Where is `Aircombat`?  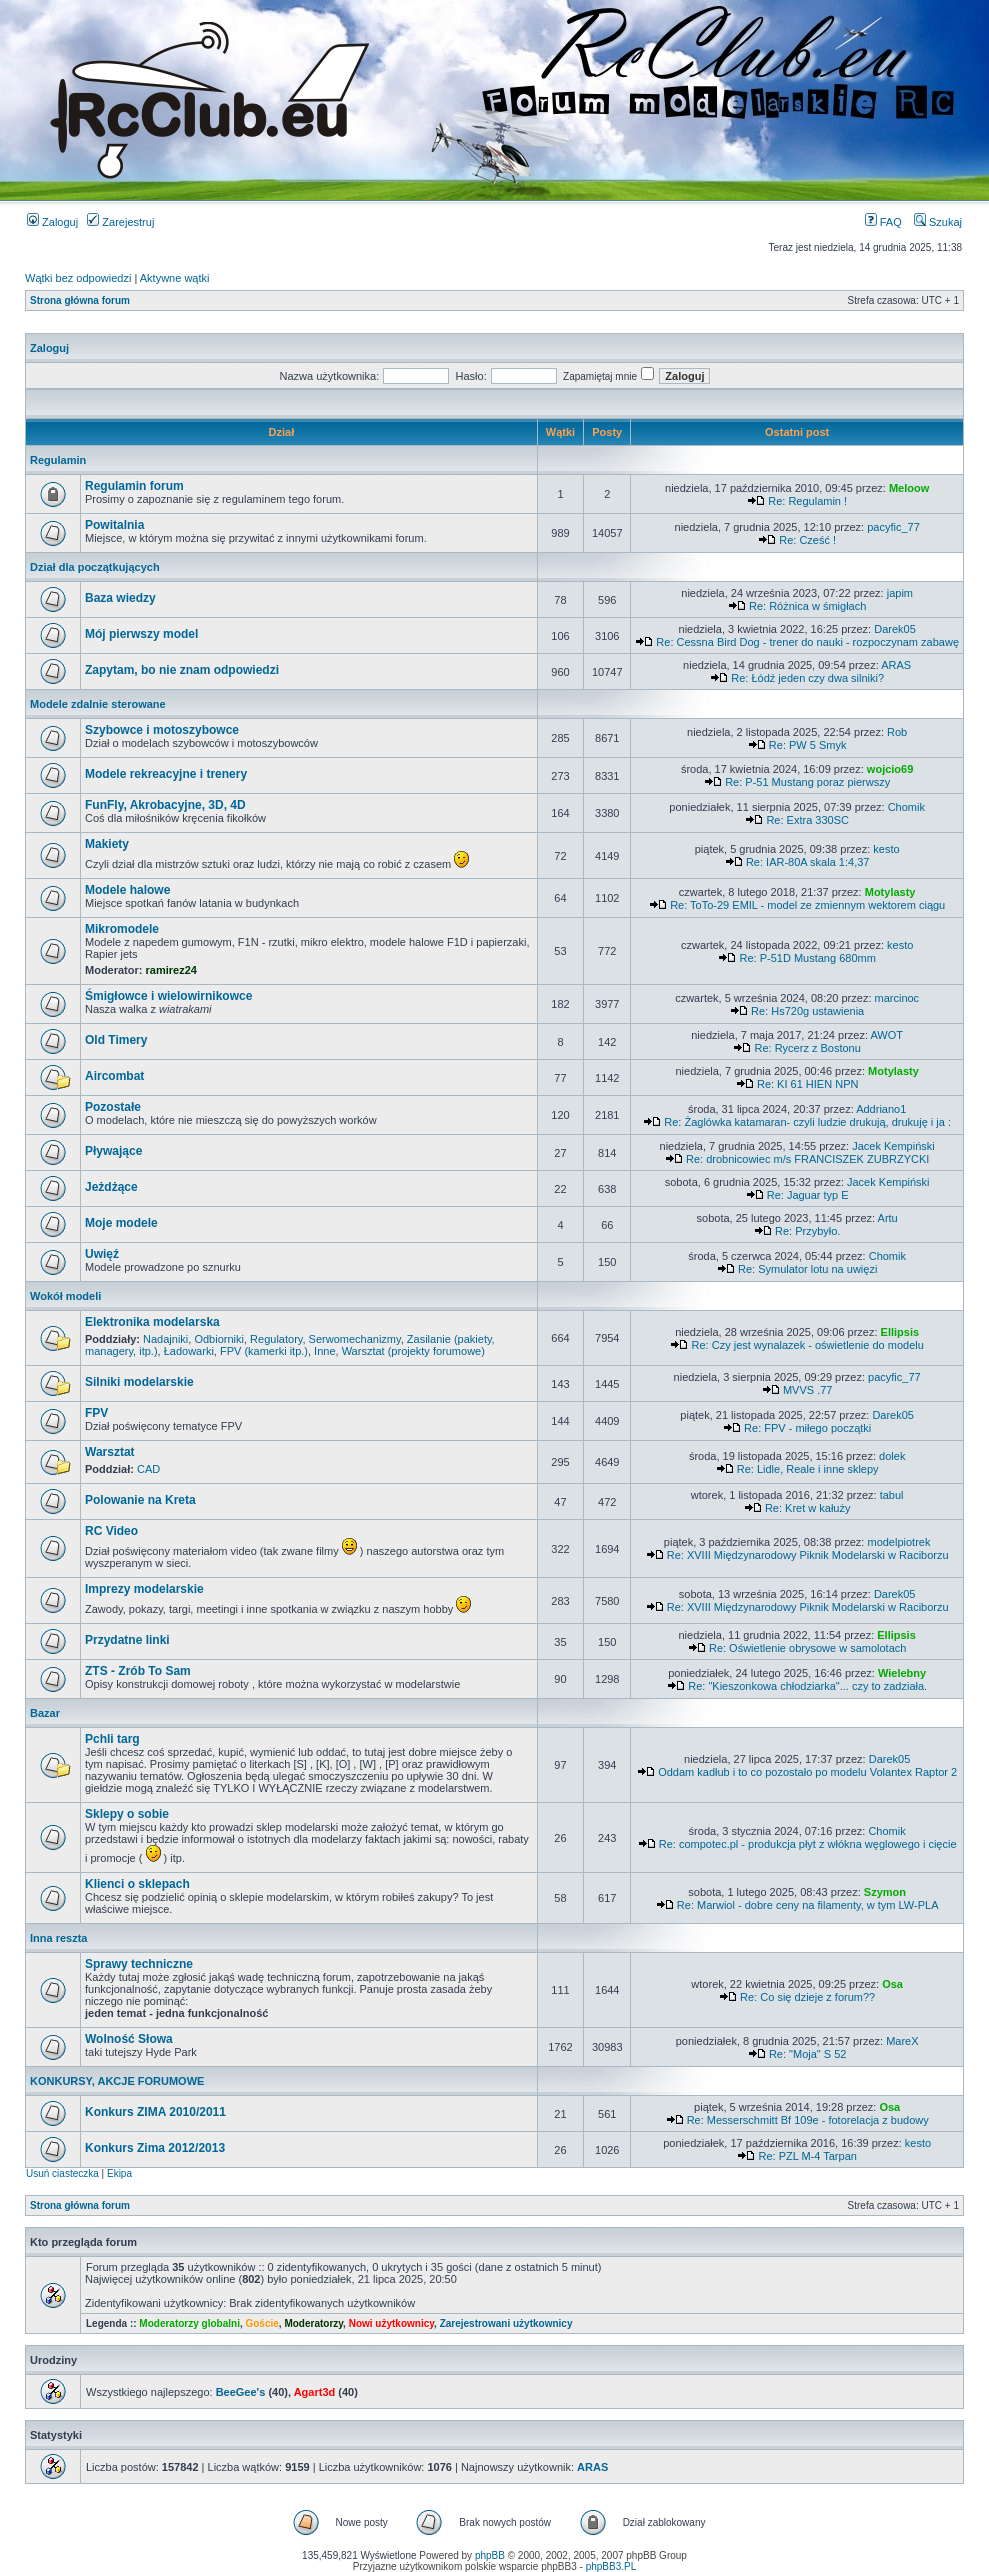 Aircombat is located at coordinates (114, 1076).